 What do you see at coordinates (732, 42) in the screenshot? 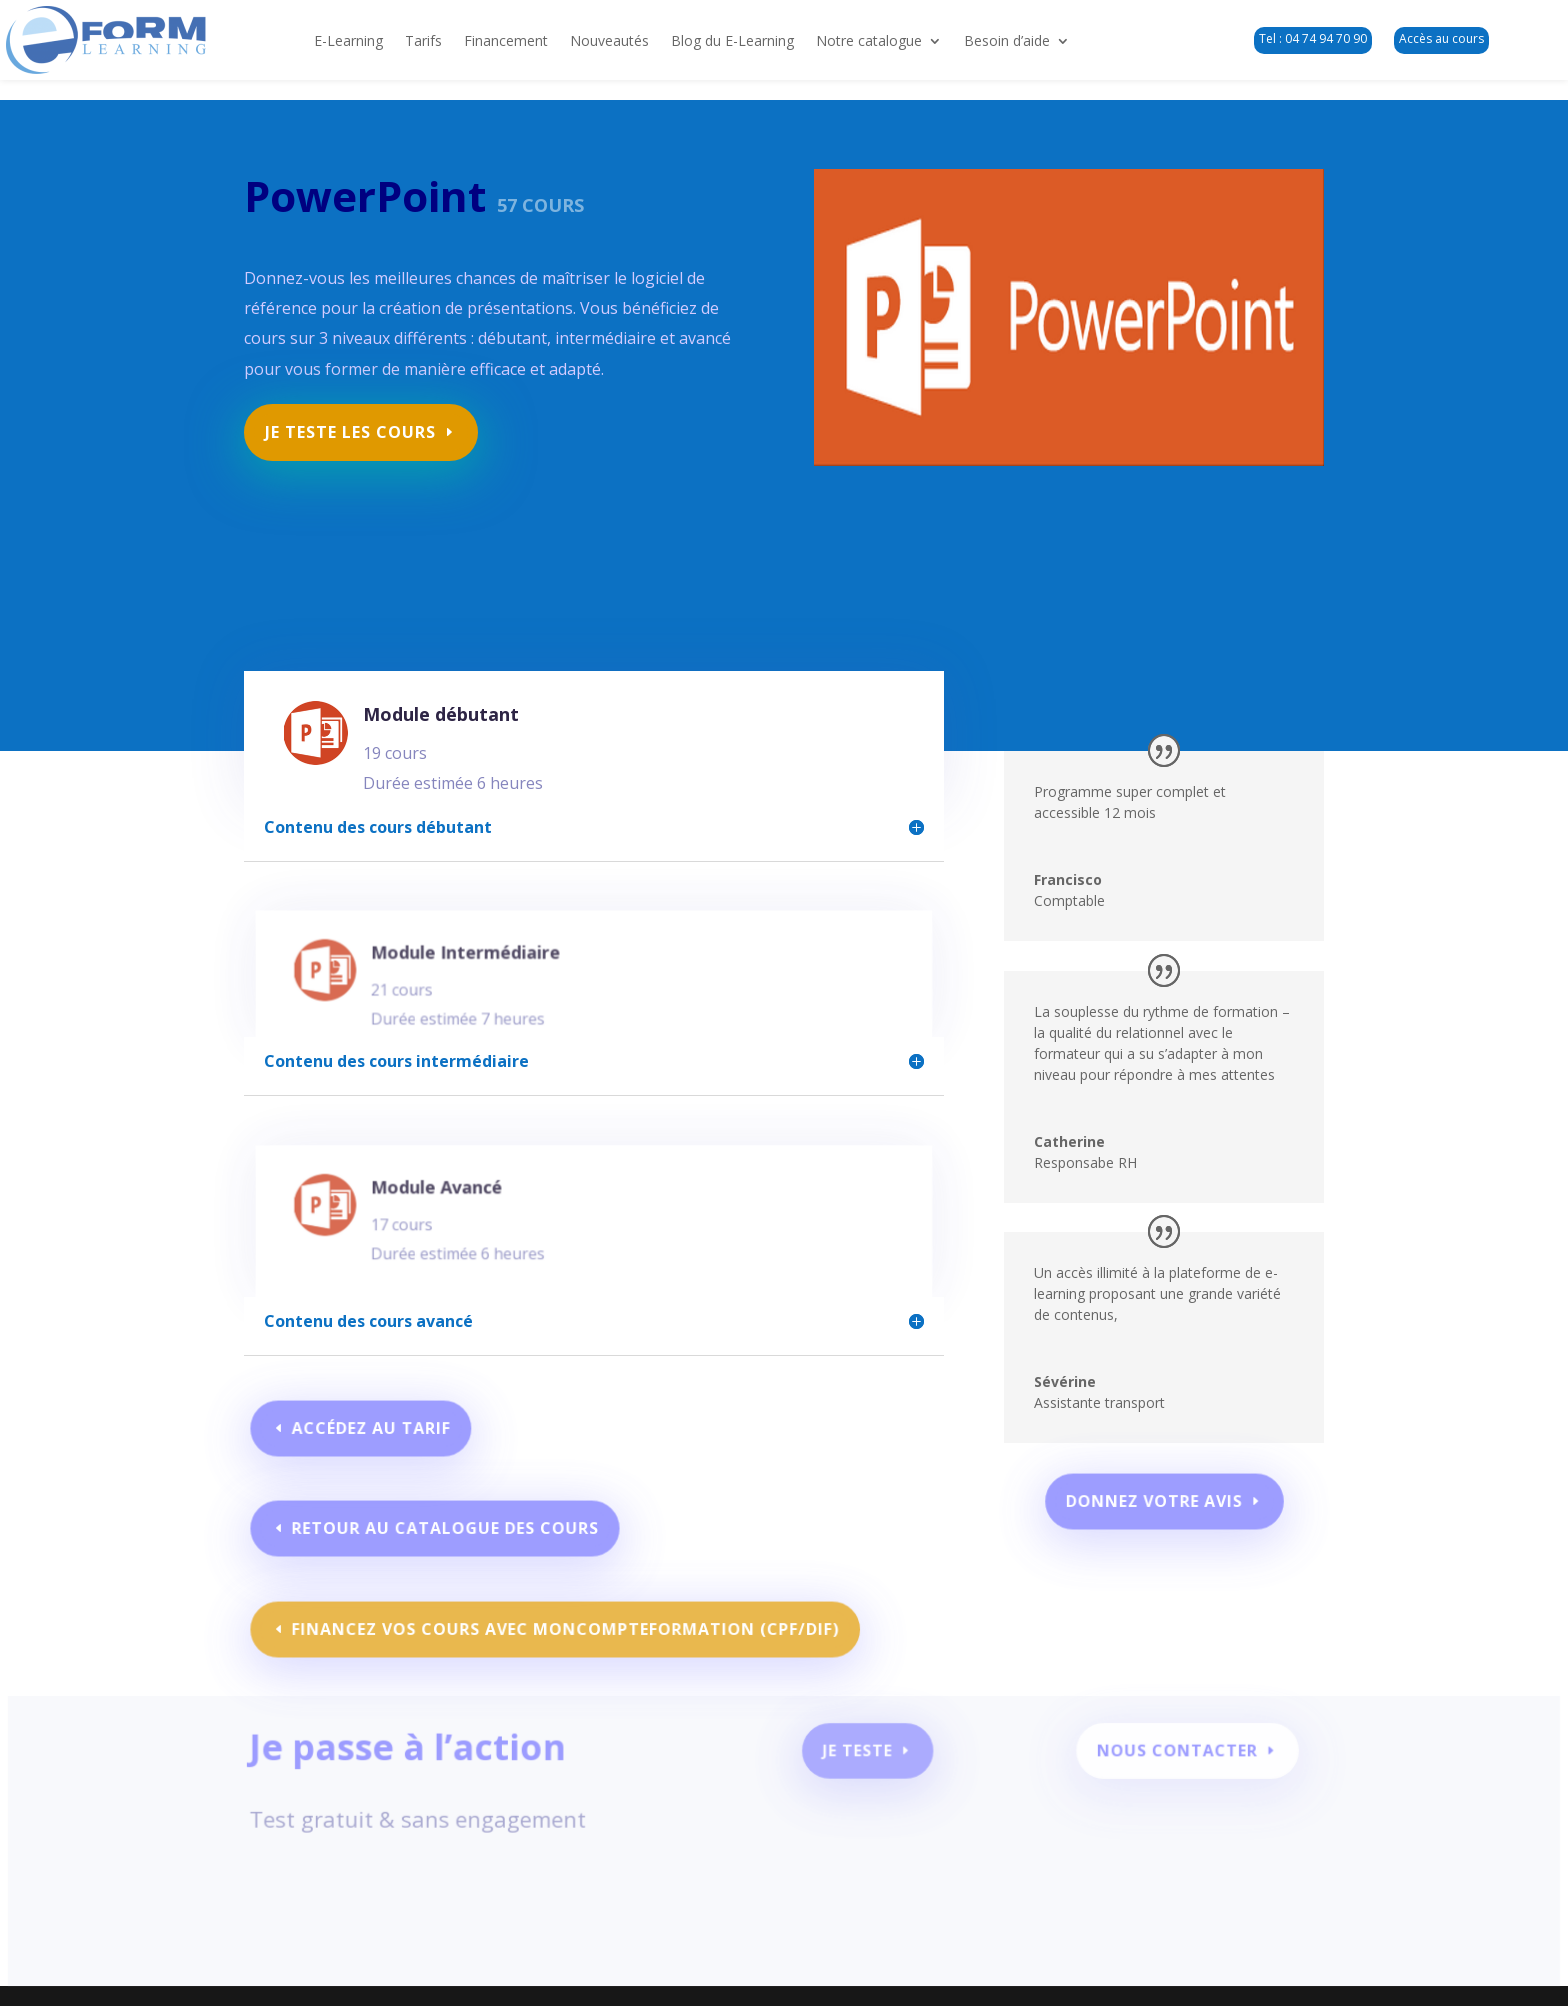
I see `Blog du E-Learning` at bounding box center [732, 42].